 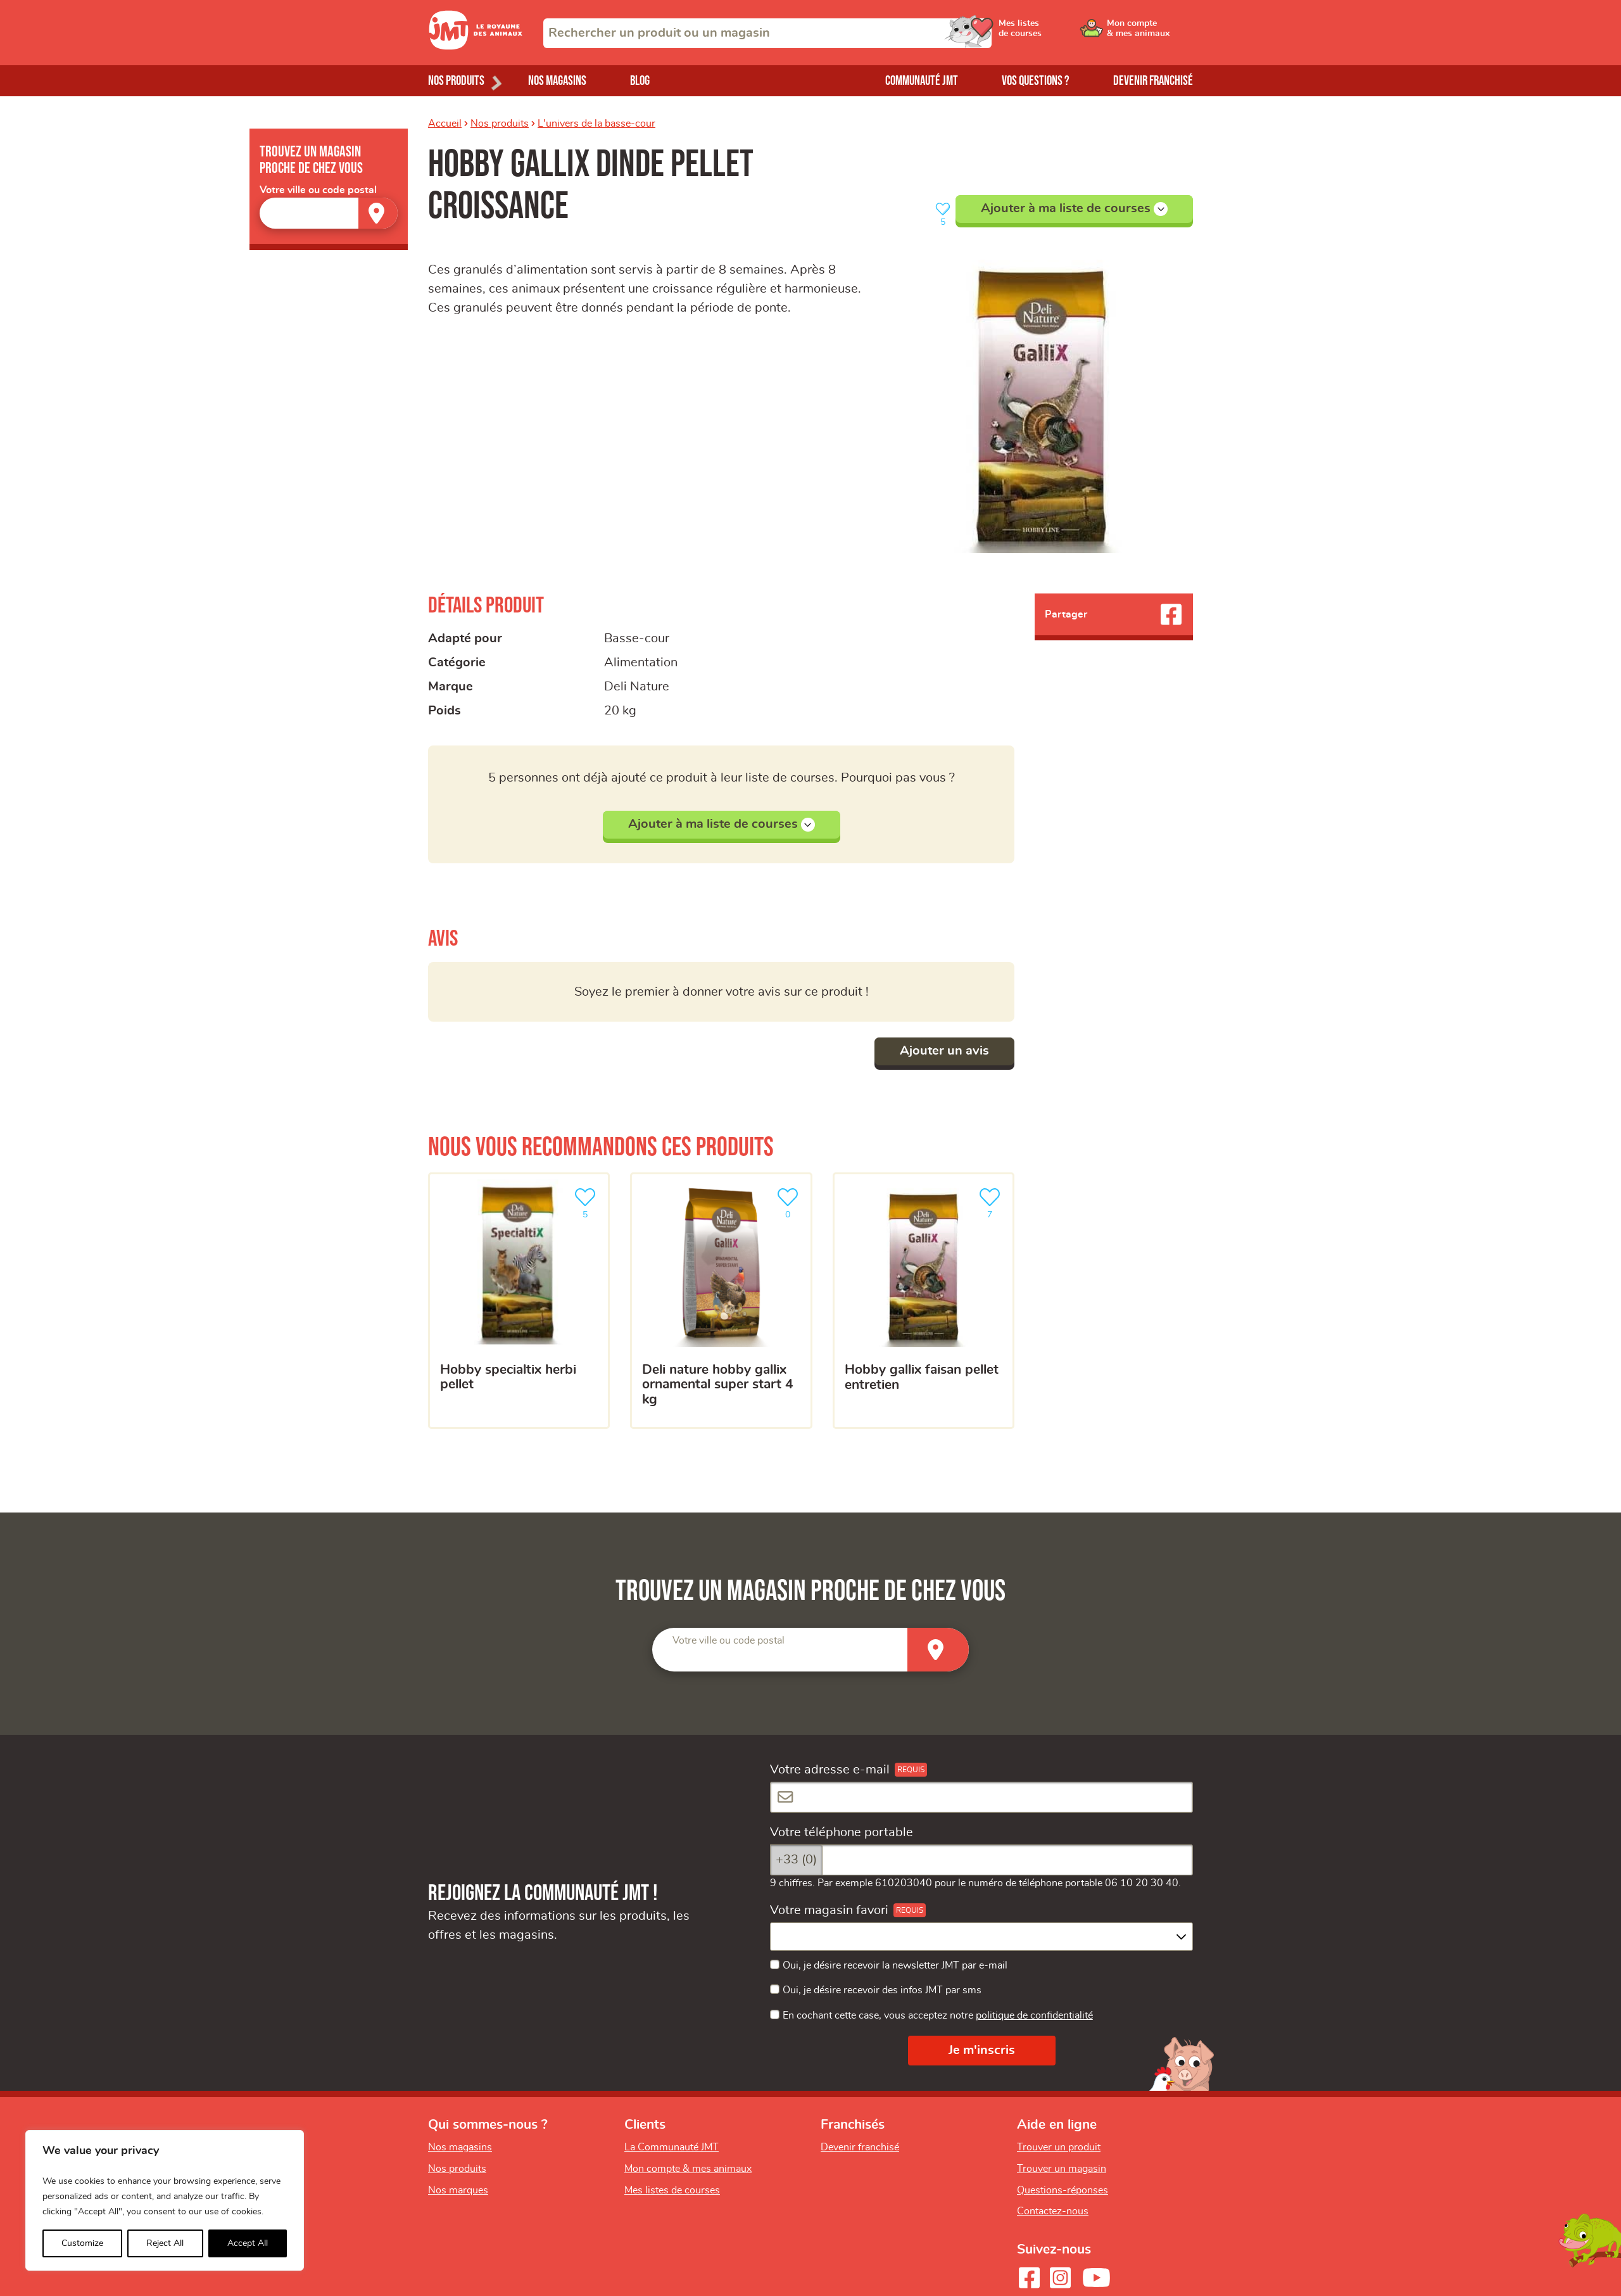 I want to click on [hobby gallix faisan pellet entretien], so click(x=923, y=1300).